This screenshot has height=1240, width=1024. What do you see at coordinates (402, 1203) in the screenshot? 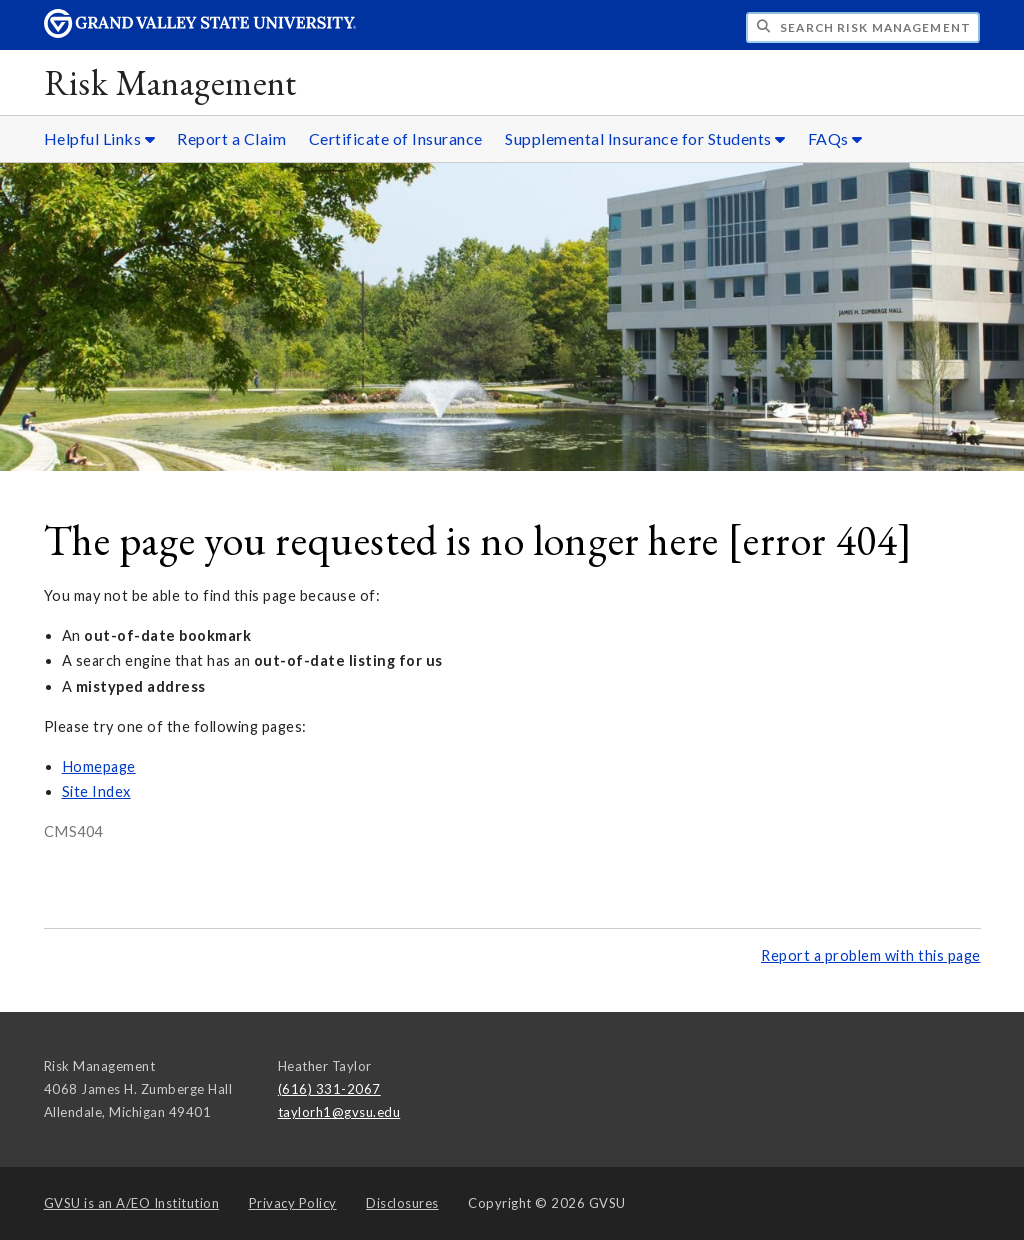
I see `Disclosures` at bounding box center [402, 1203].